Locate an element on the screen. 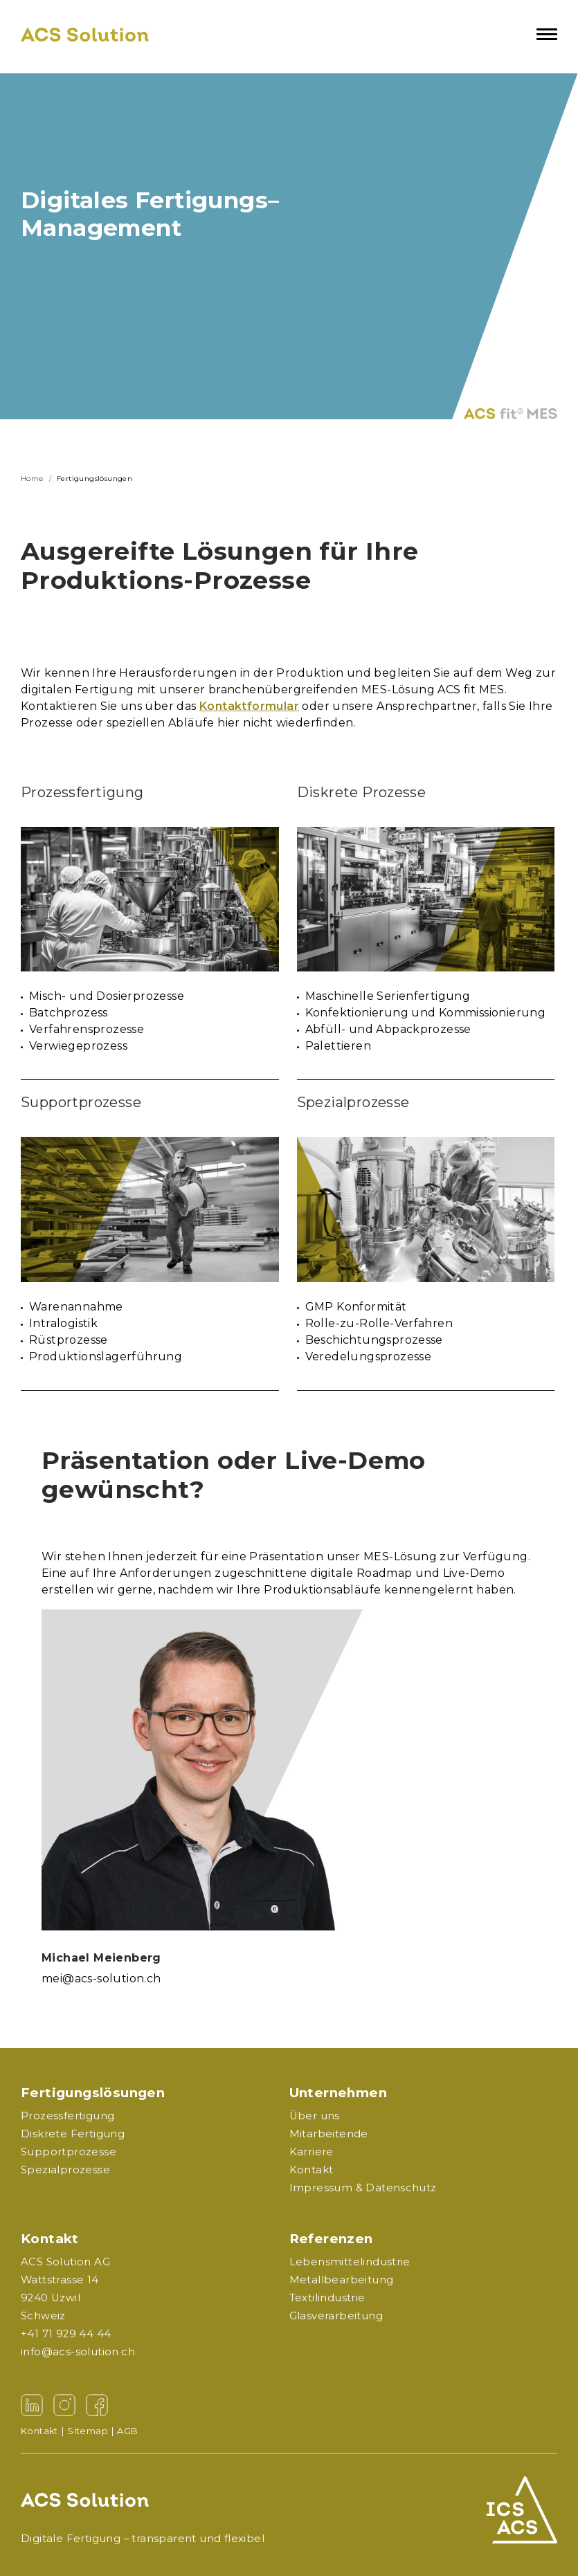 This screenshot has height=2576, width=578. Unternehmen is located at coordinates (338, 2093).